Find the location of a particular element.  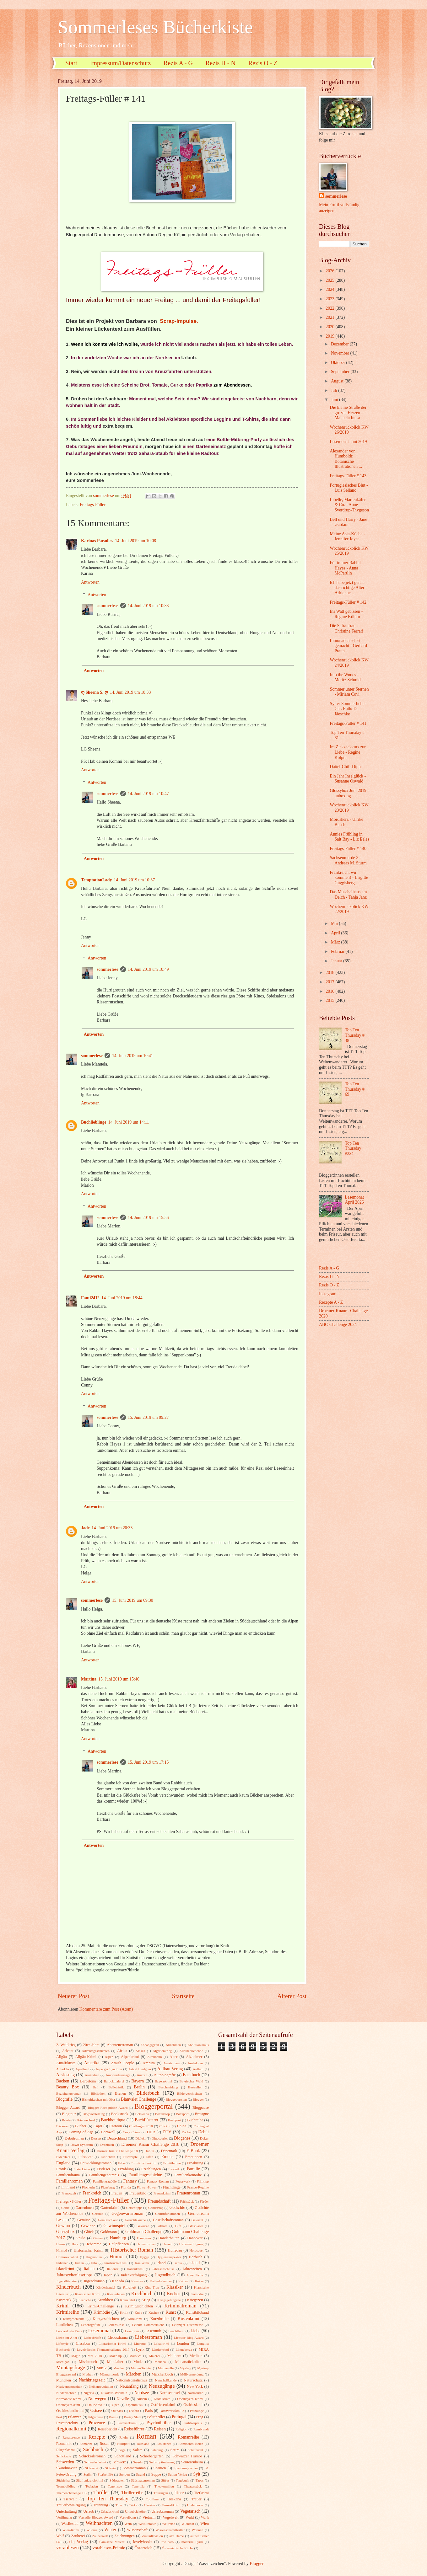

Wien is located at coordinates (205, 2523).